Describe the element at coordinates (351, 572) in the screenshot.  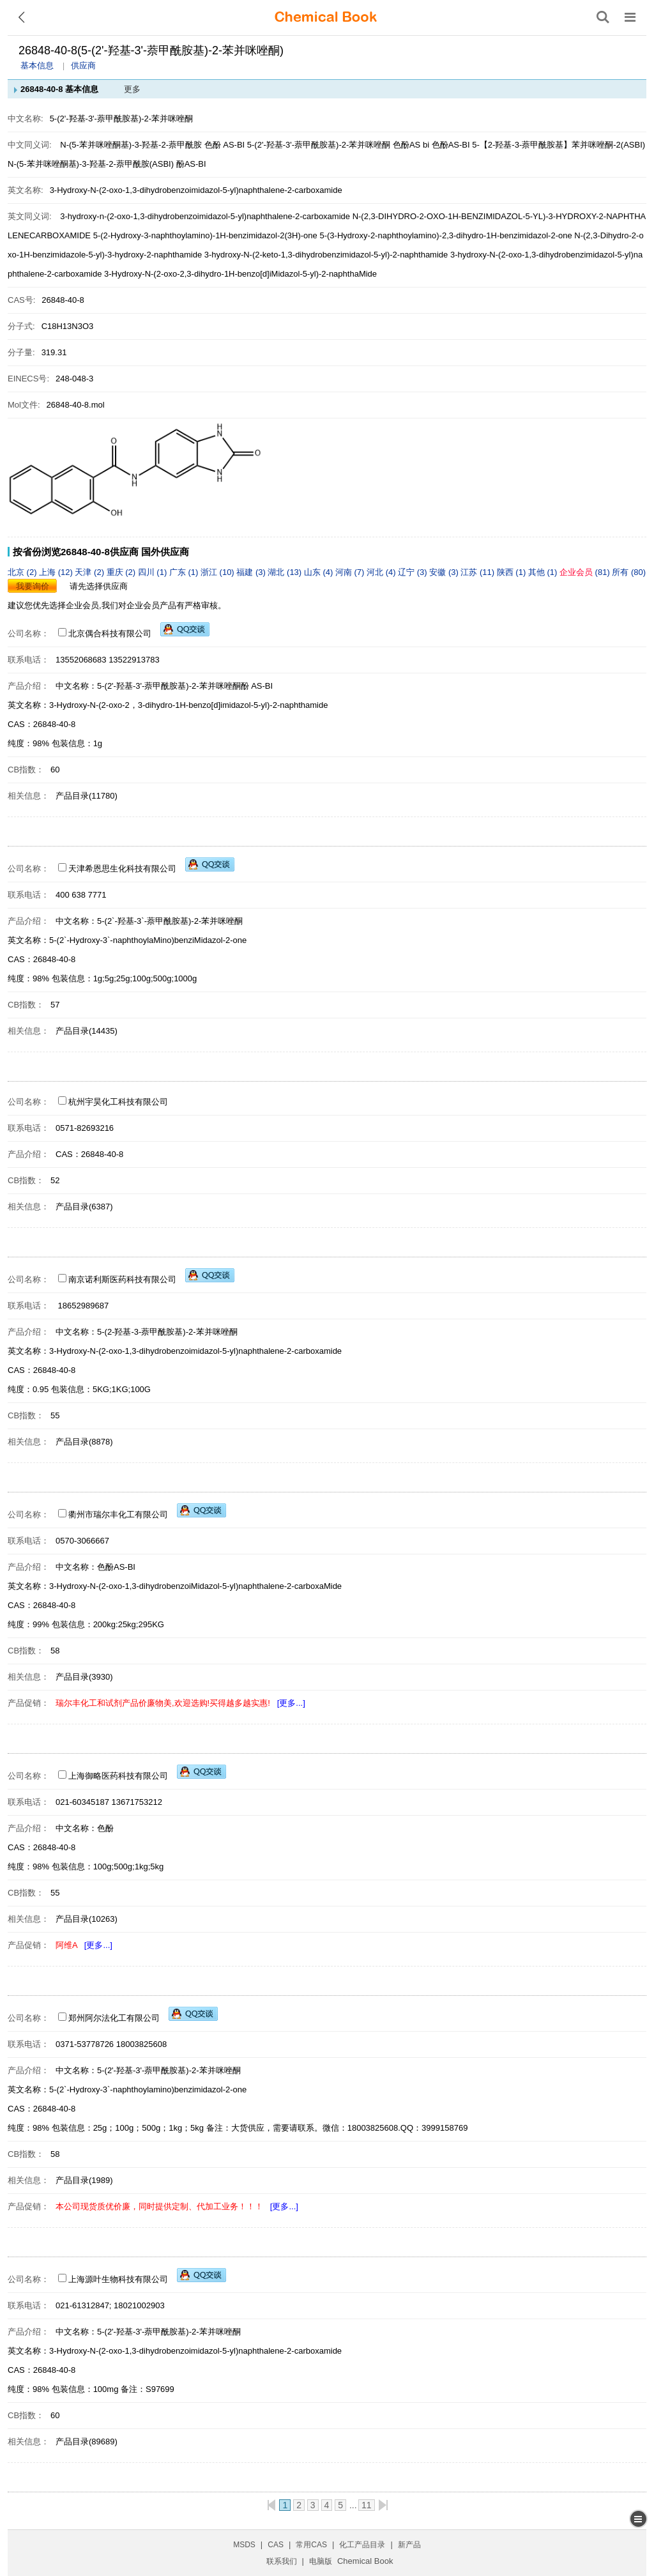
I see `河南 (7)` at that location.